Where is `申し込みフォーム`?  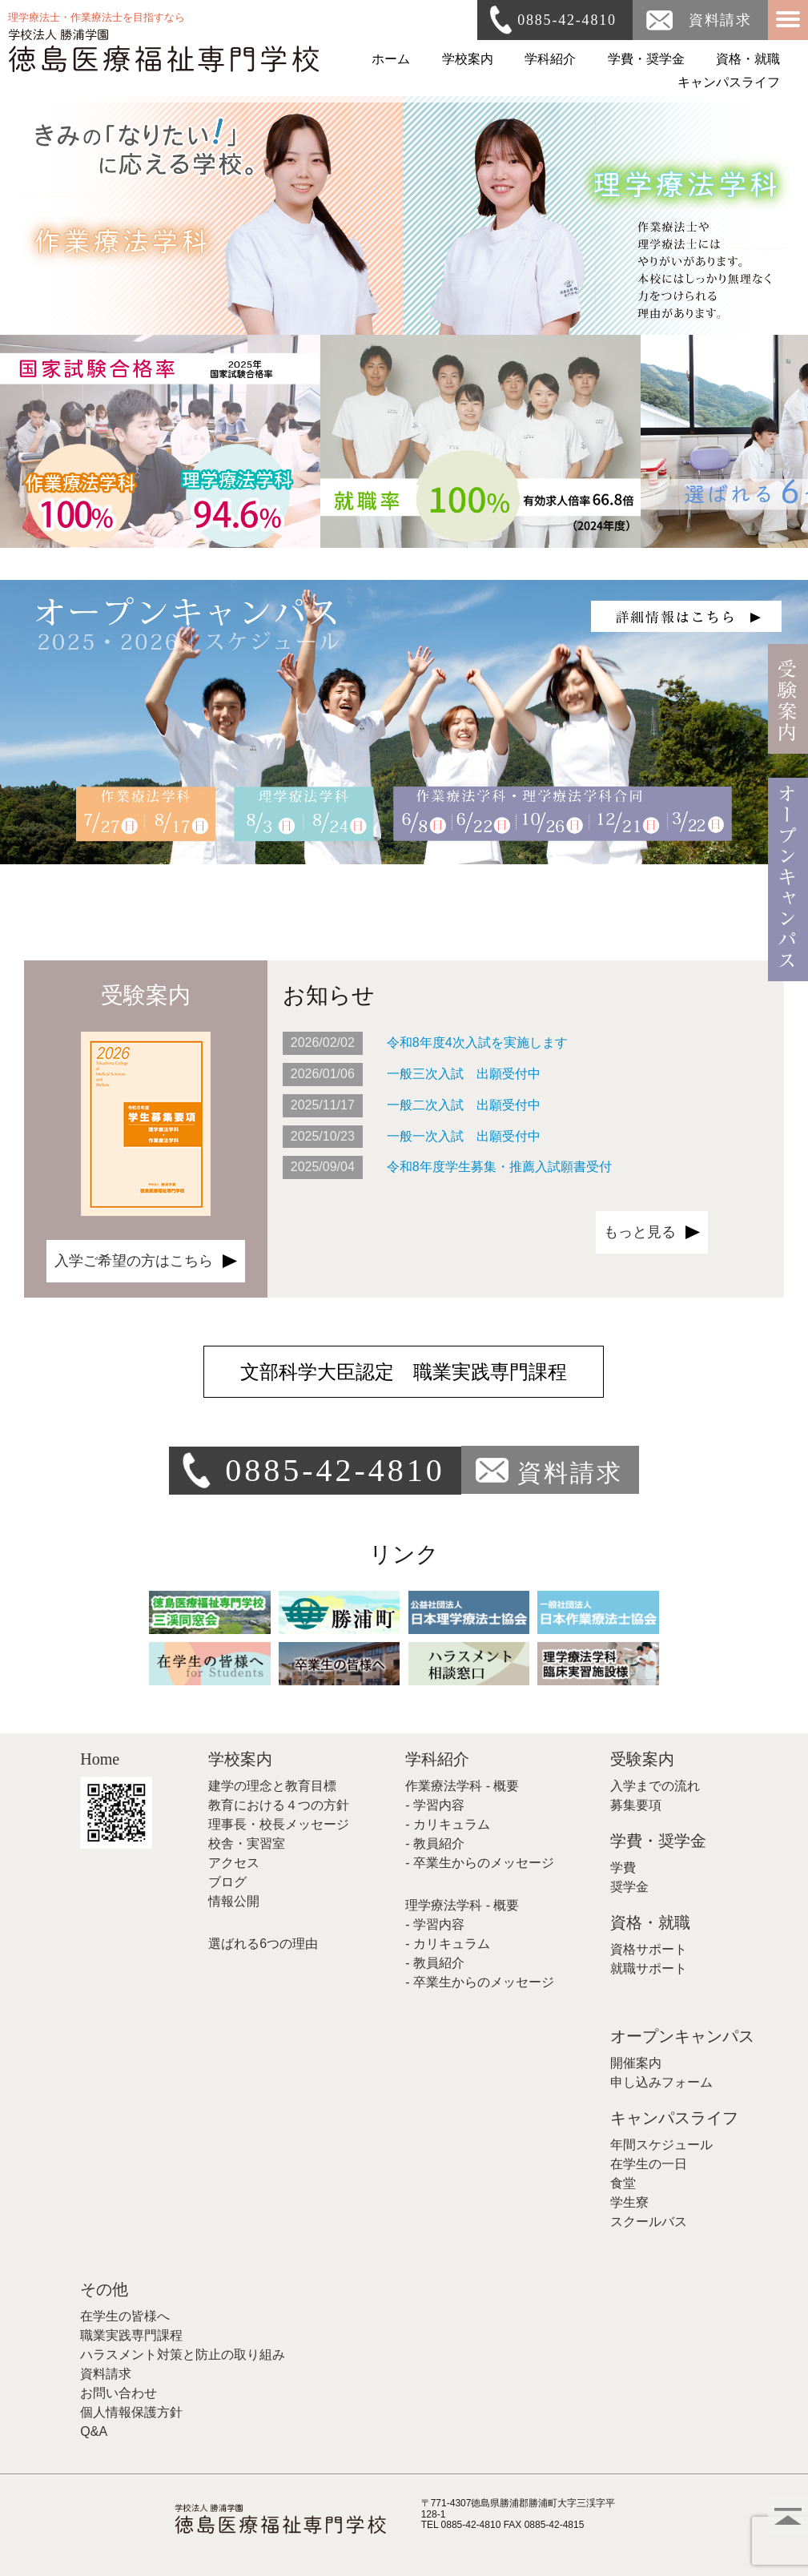 申し込みフォーム is located at coordinates (661, 2082).